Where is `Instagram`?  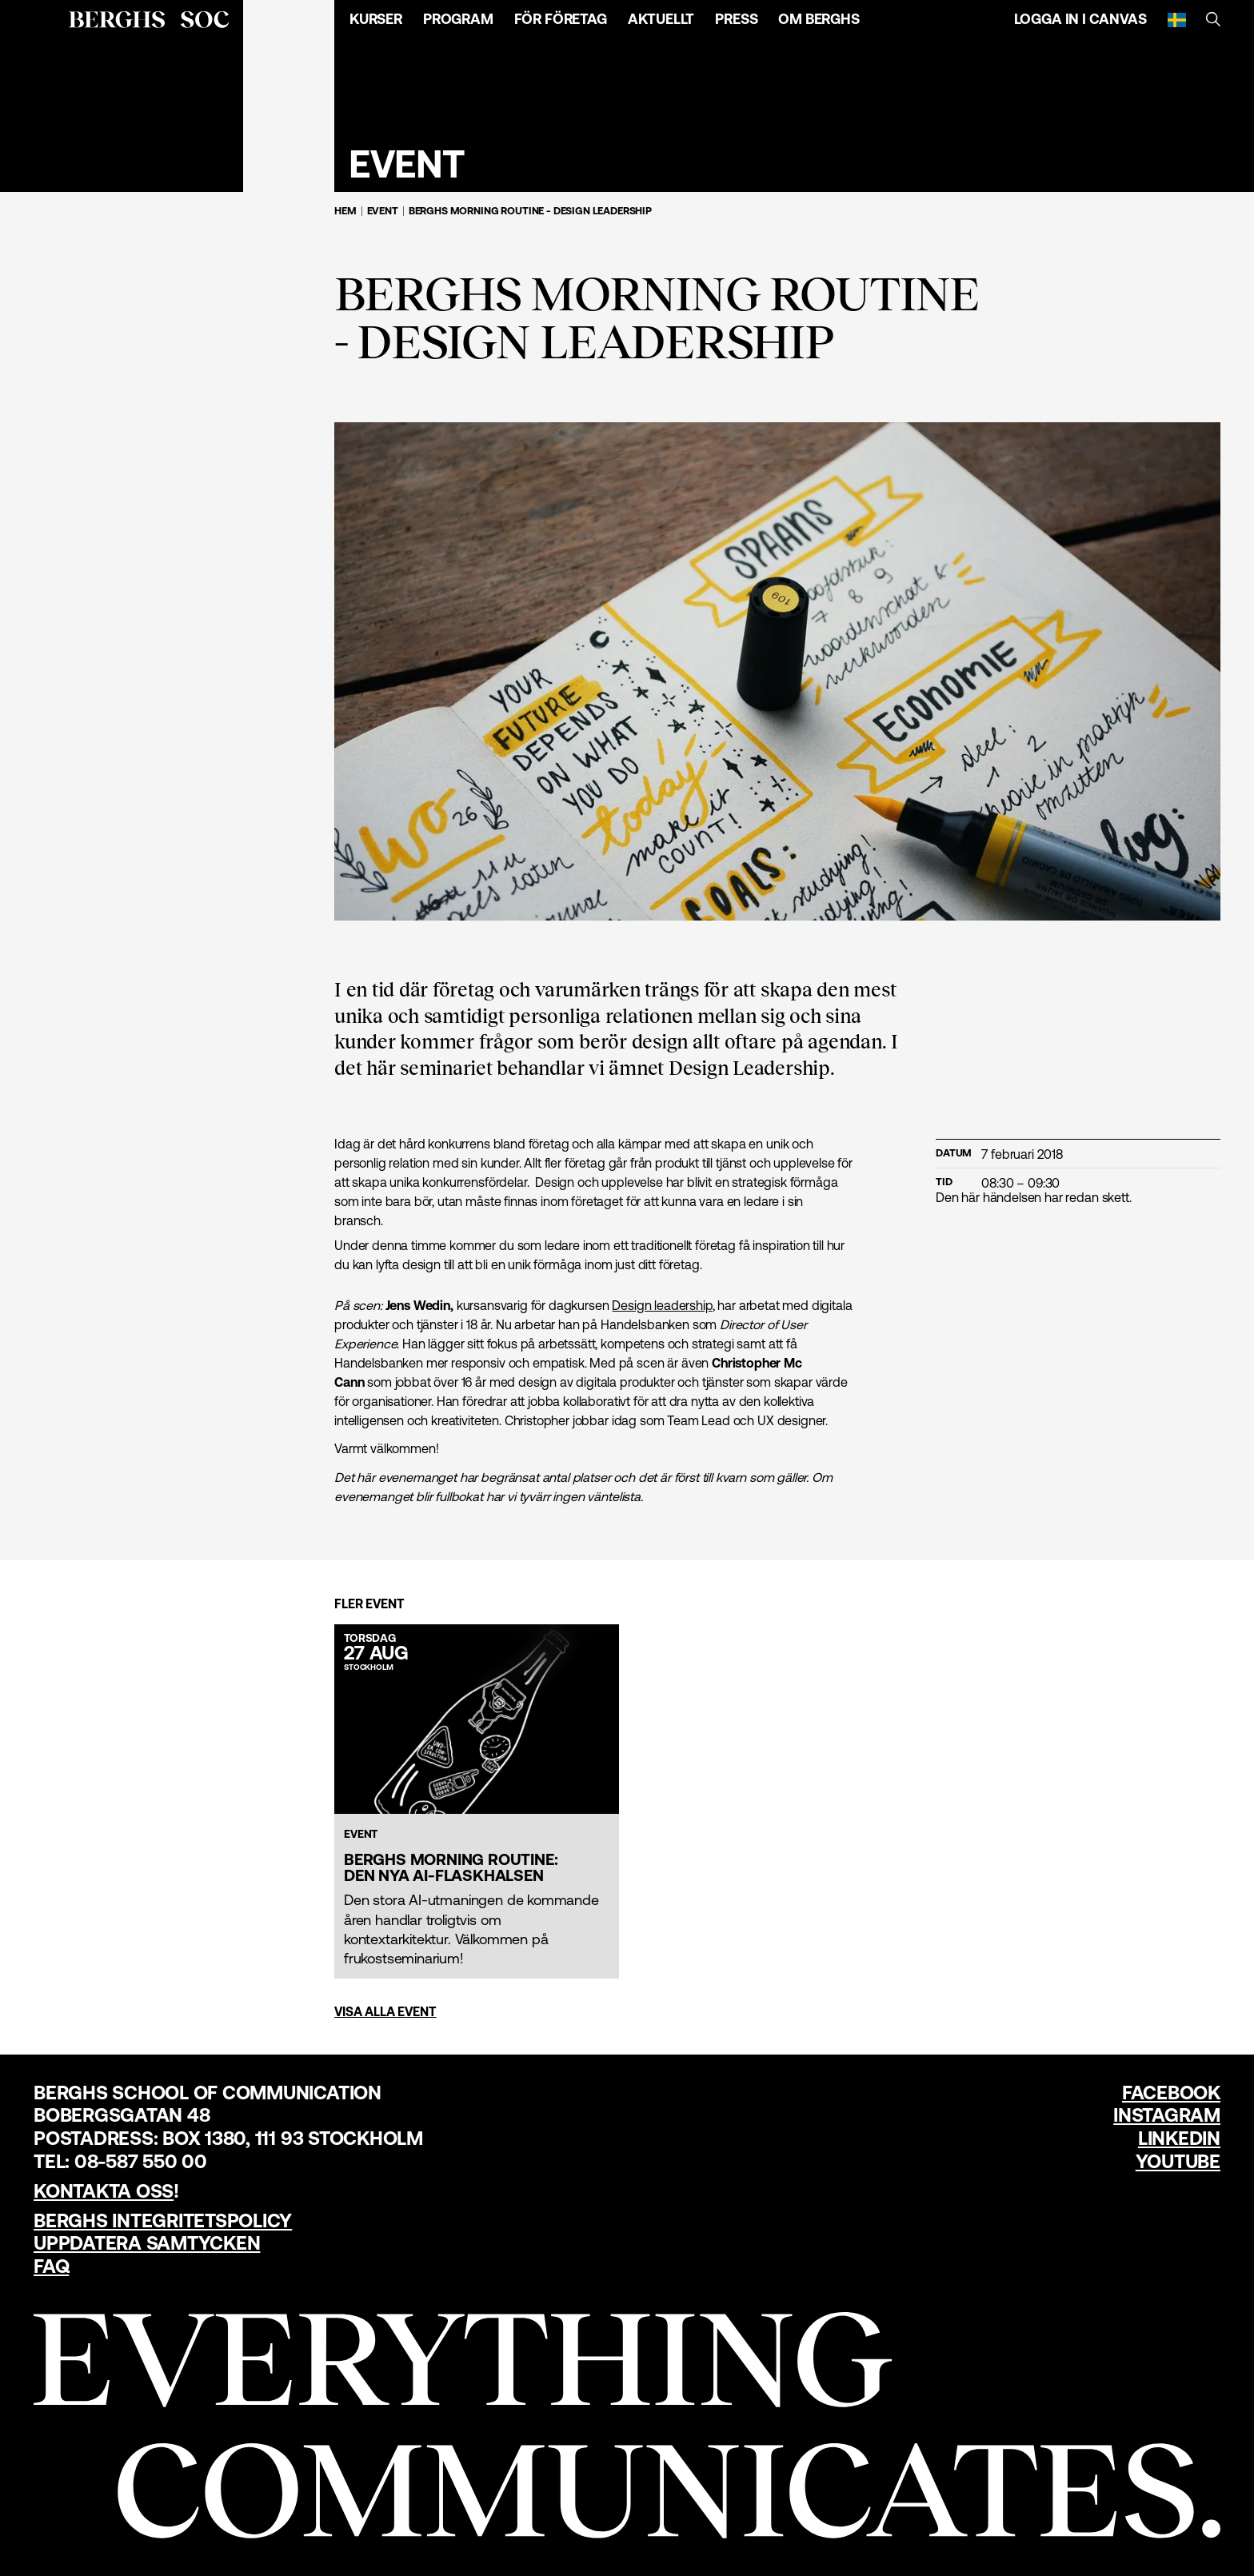 Instagram is located at coordinates (1166, 2115).